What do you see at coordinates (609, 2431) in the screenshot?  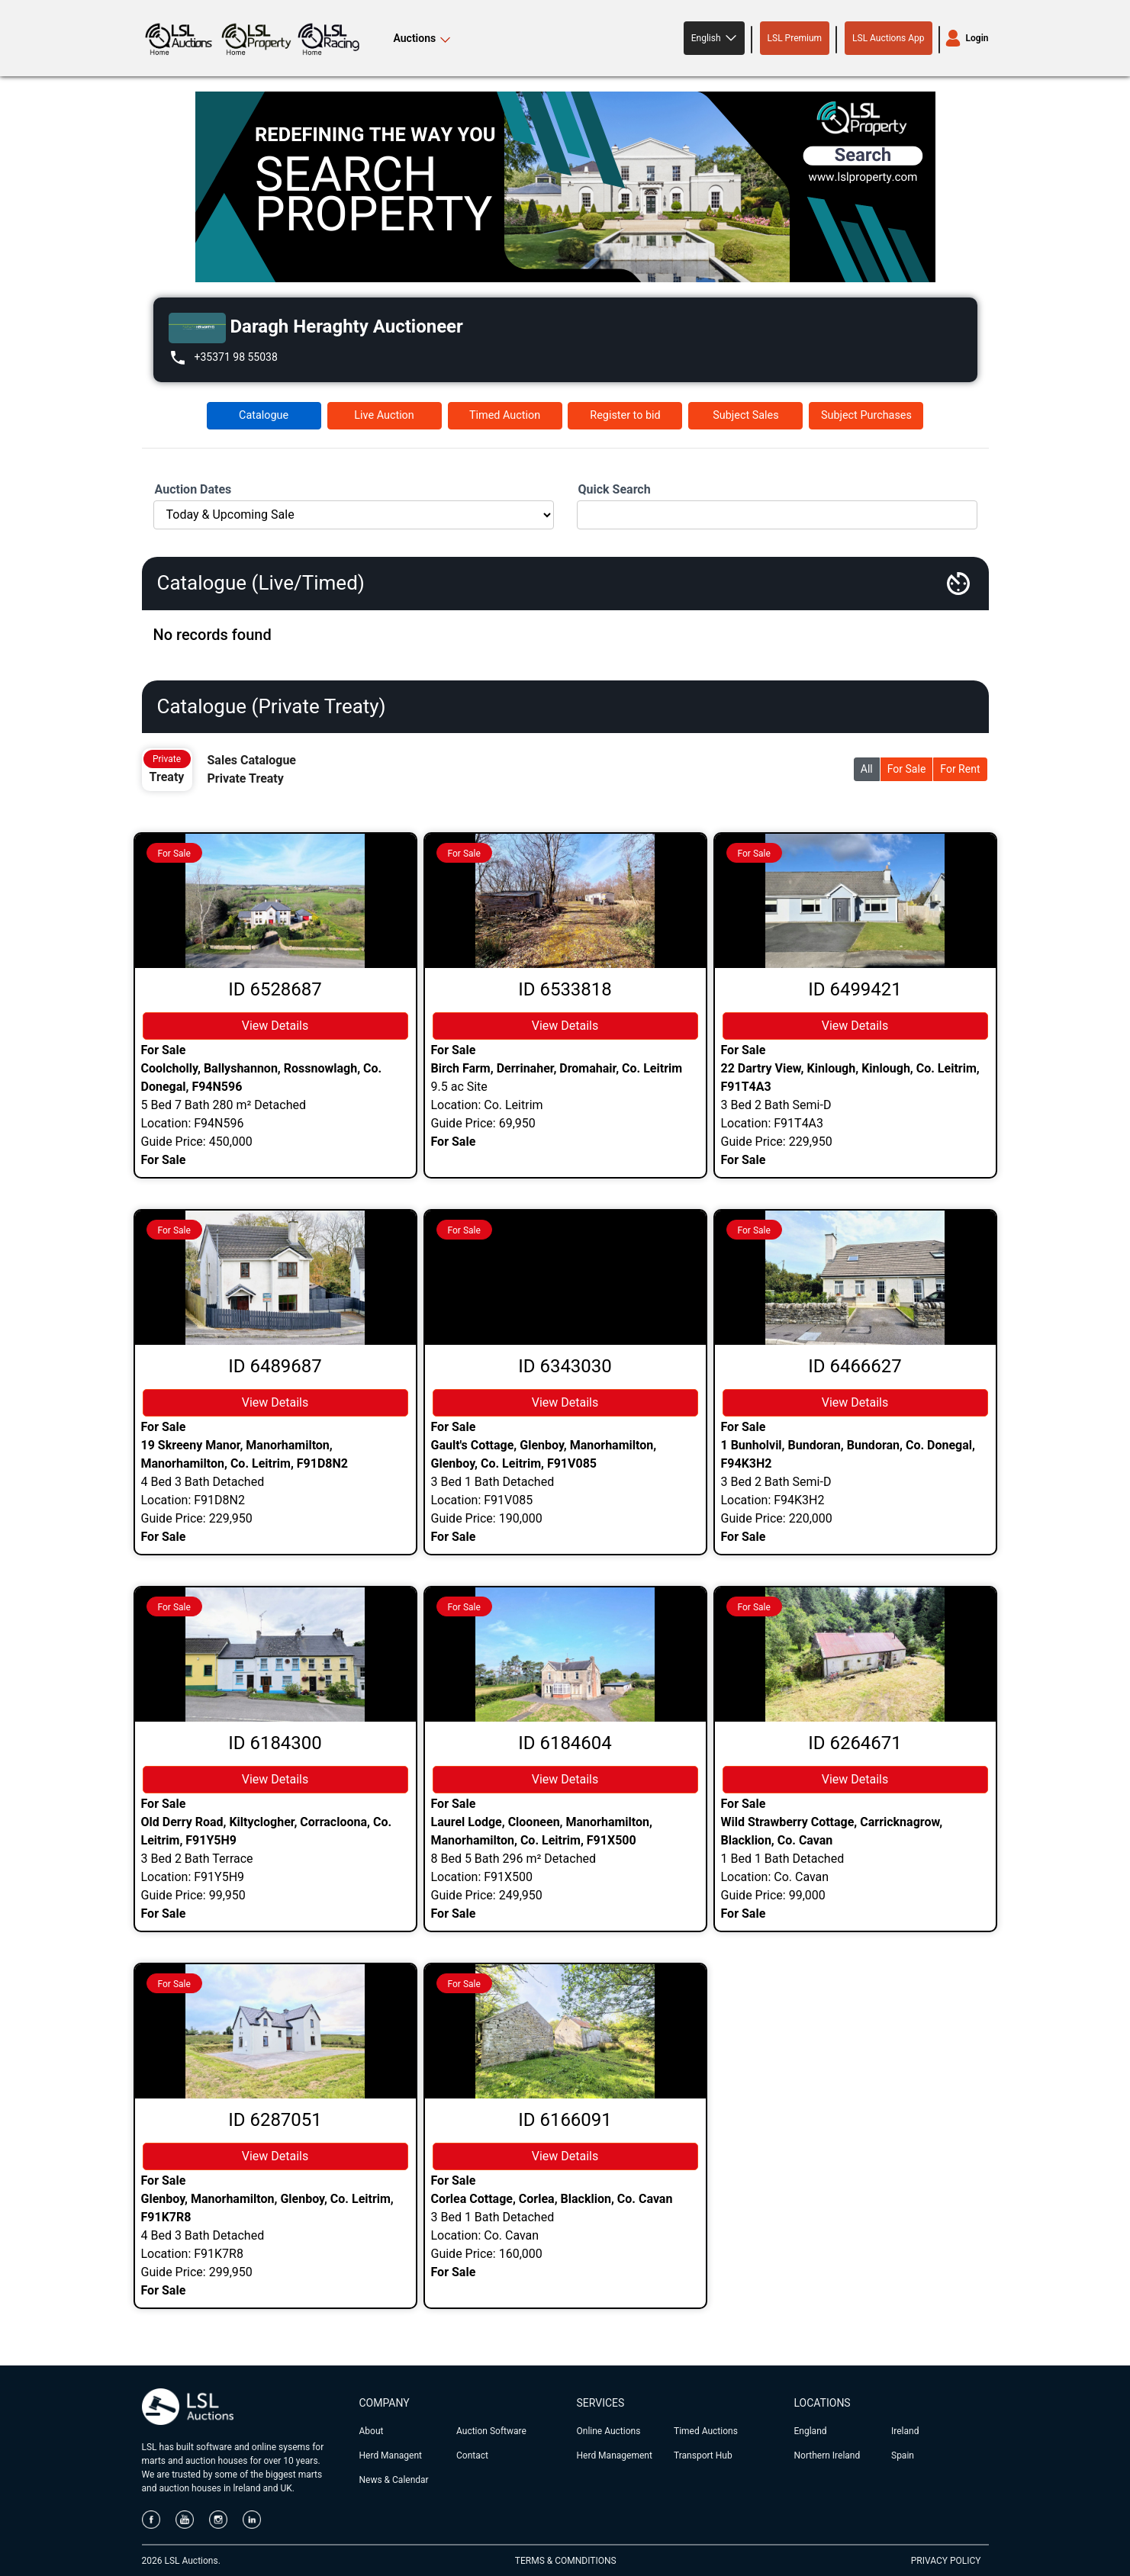 I see `Online Auctions` at bounding box center [609, 2431].